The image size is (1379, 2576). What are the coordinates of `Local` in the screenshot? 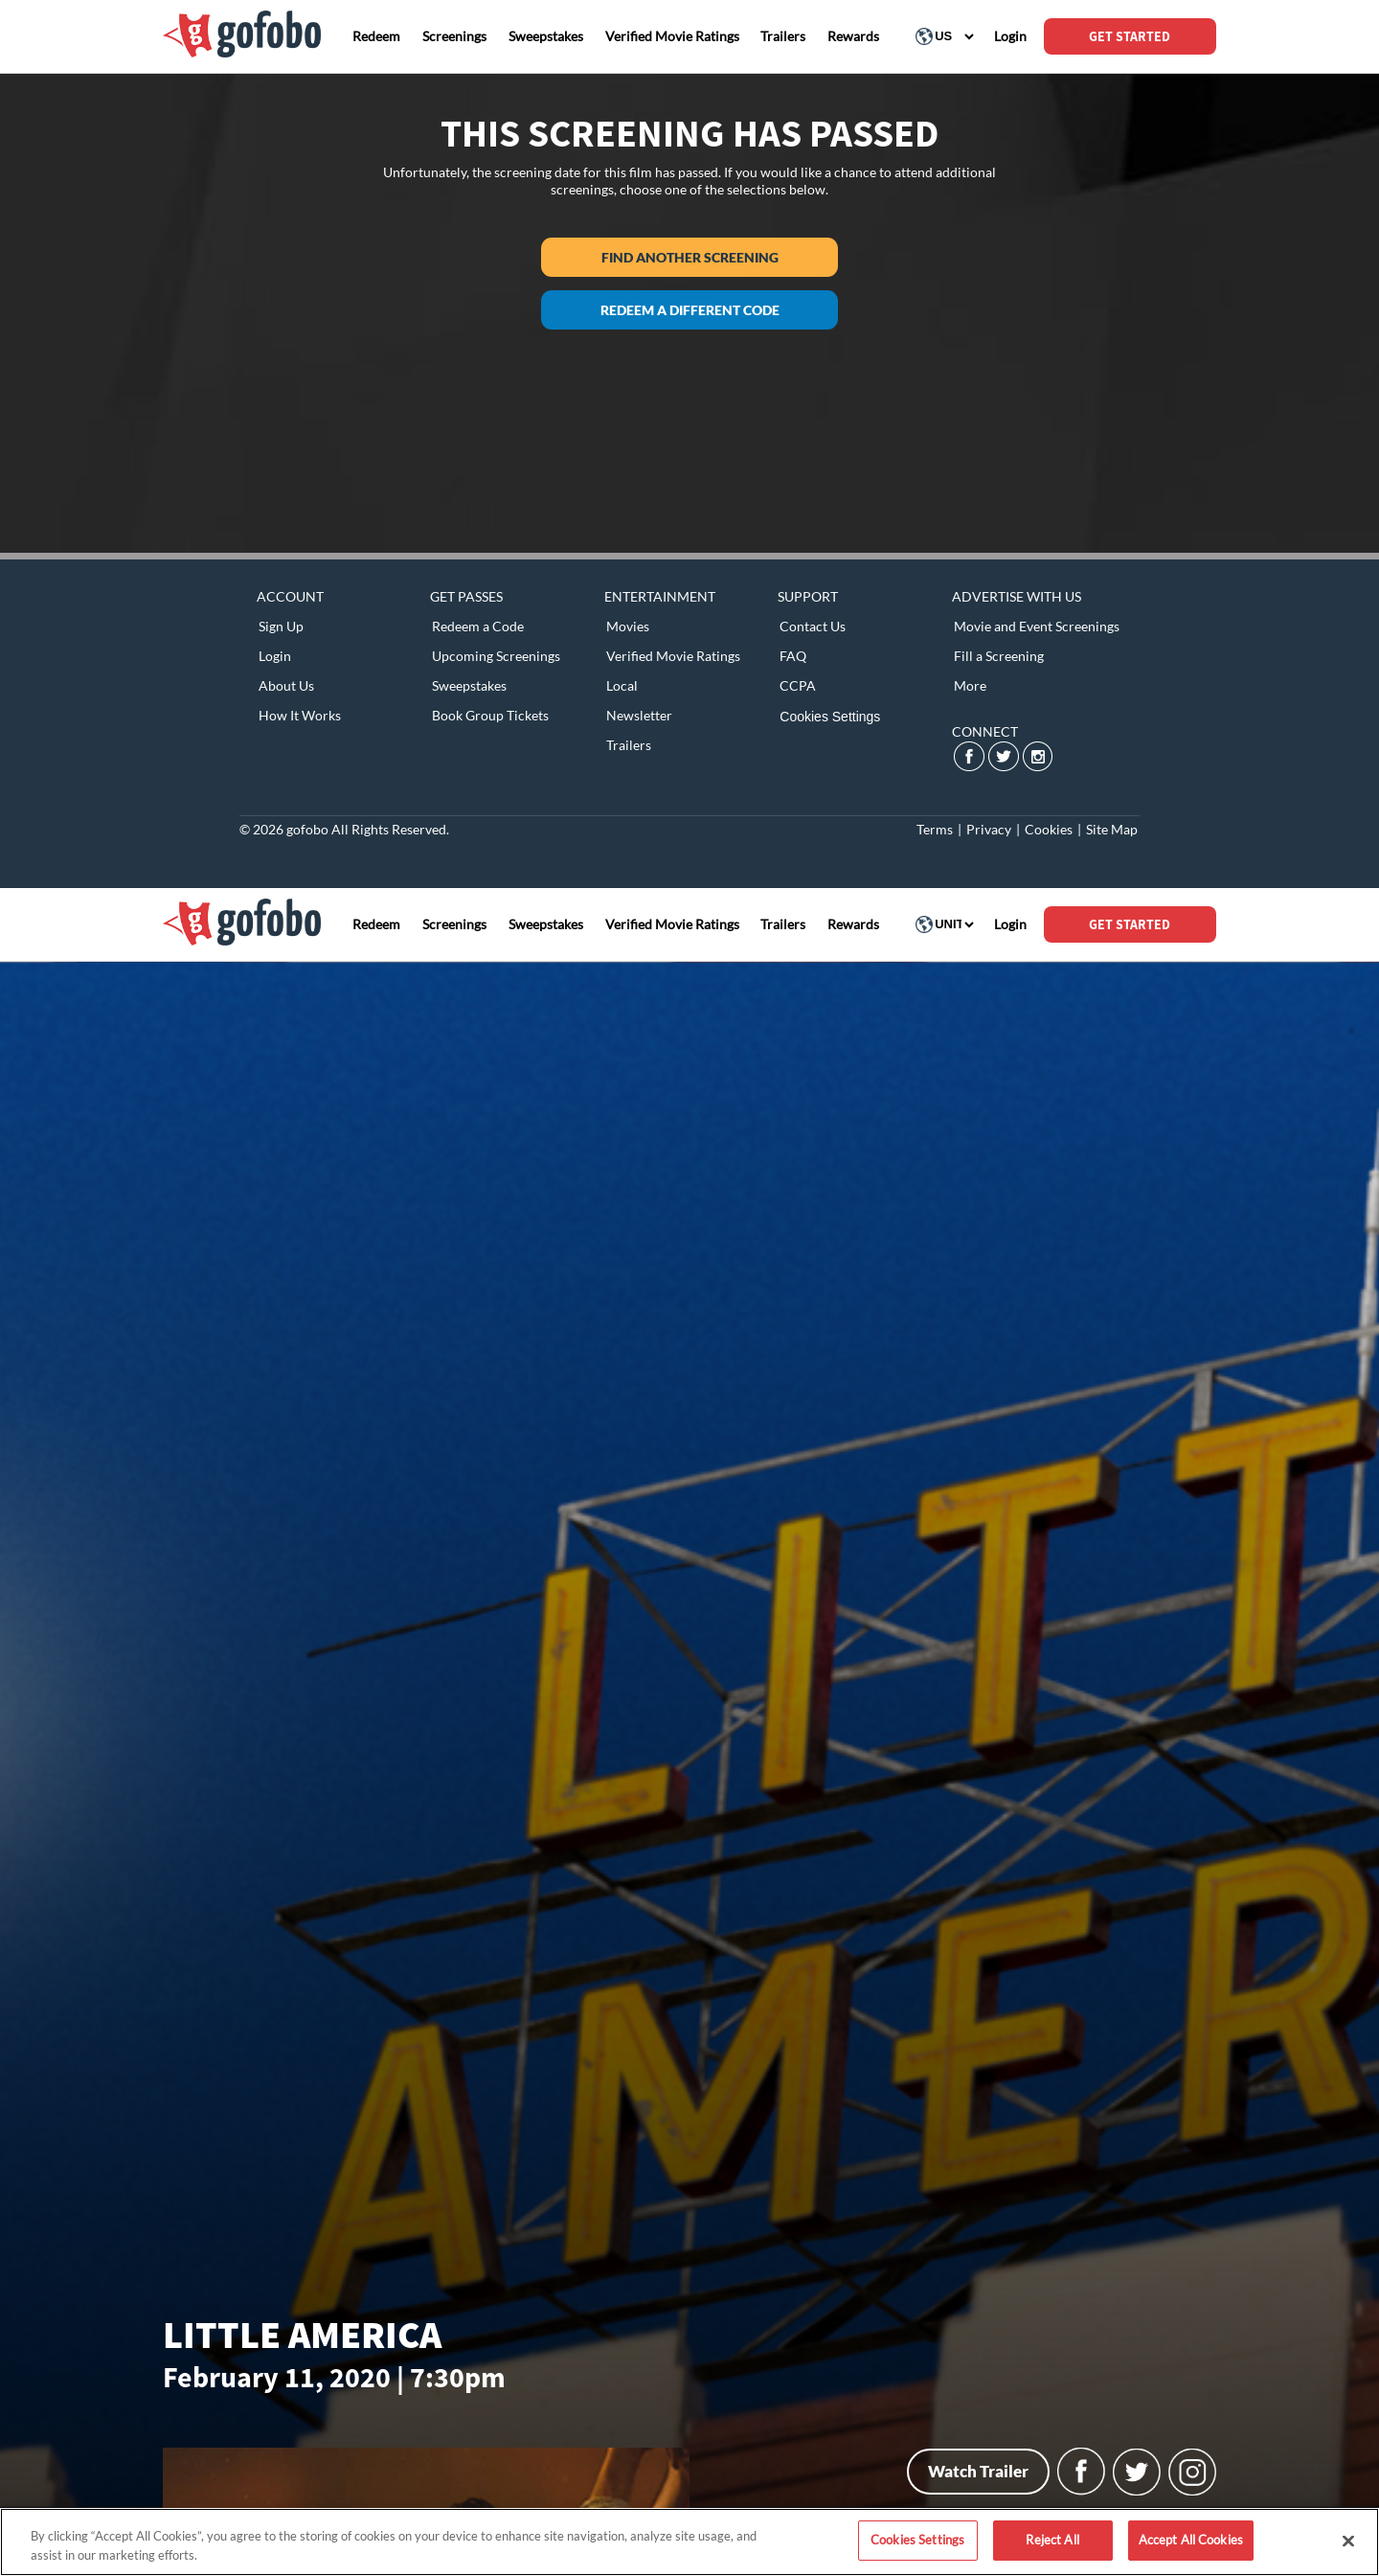 It's located at (622, 685).